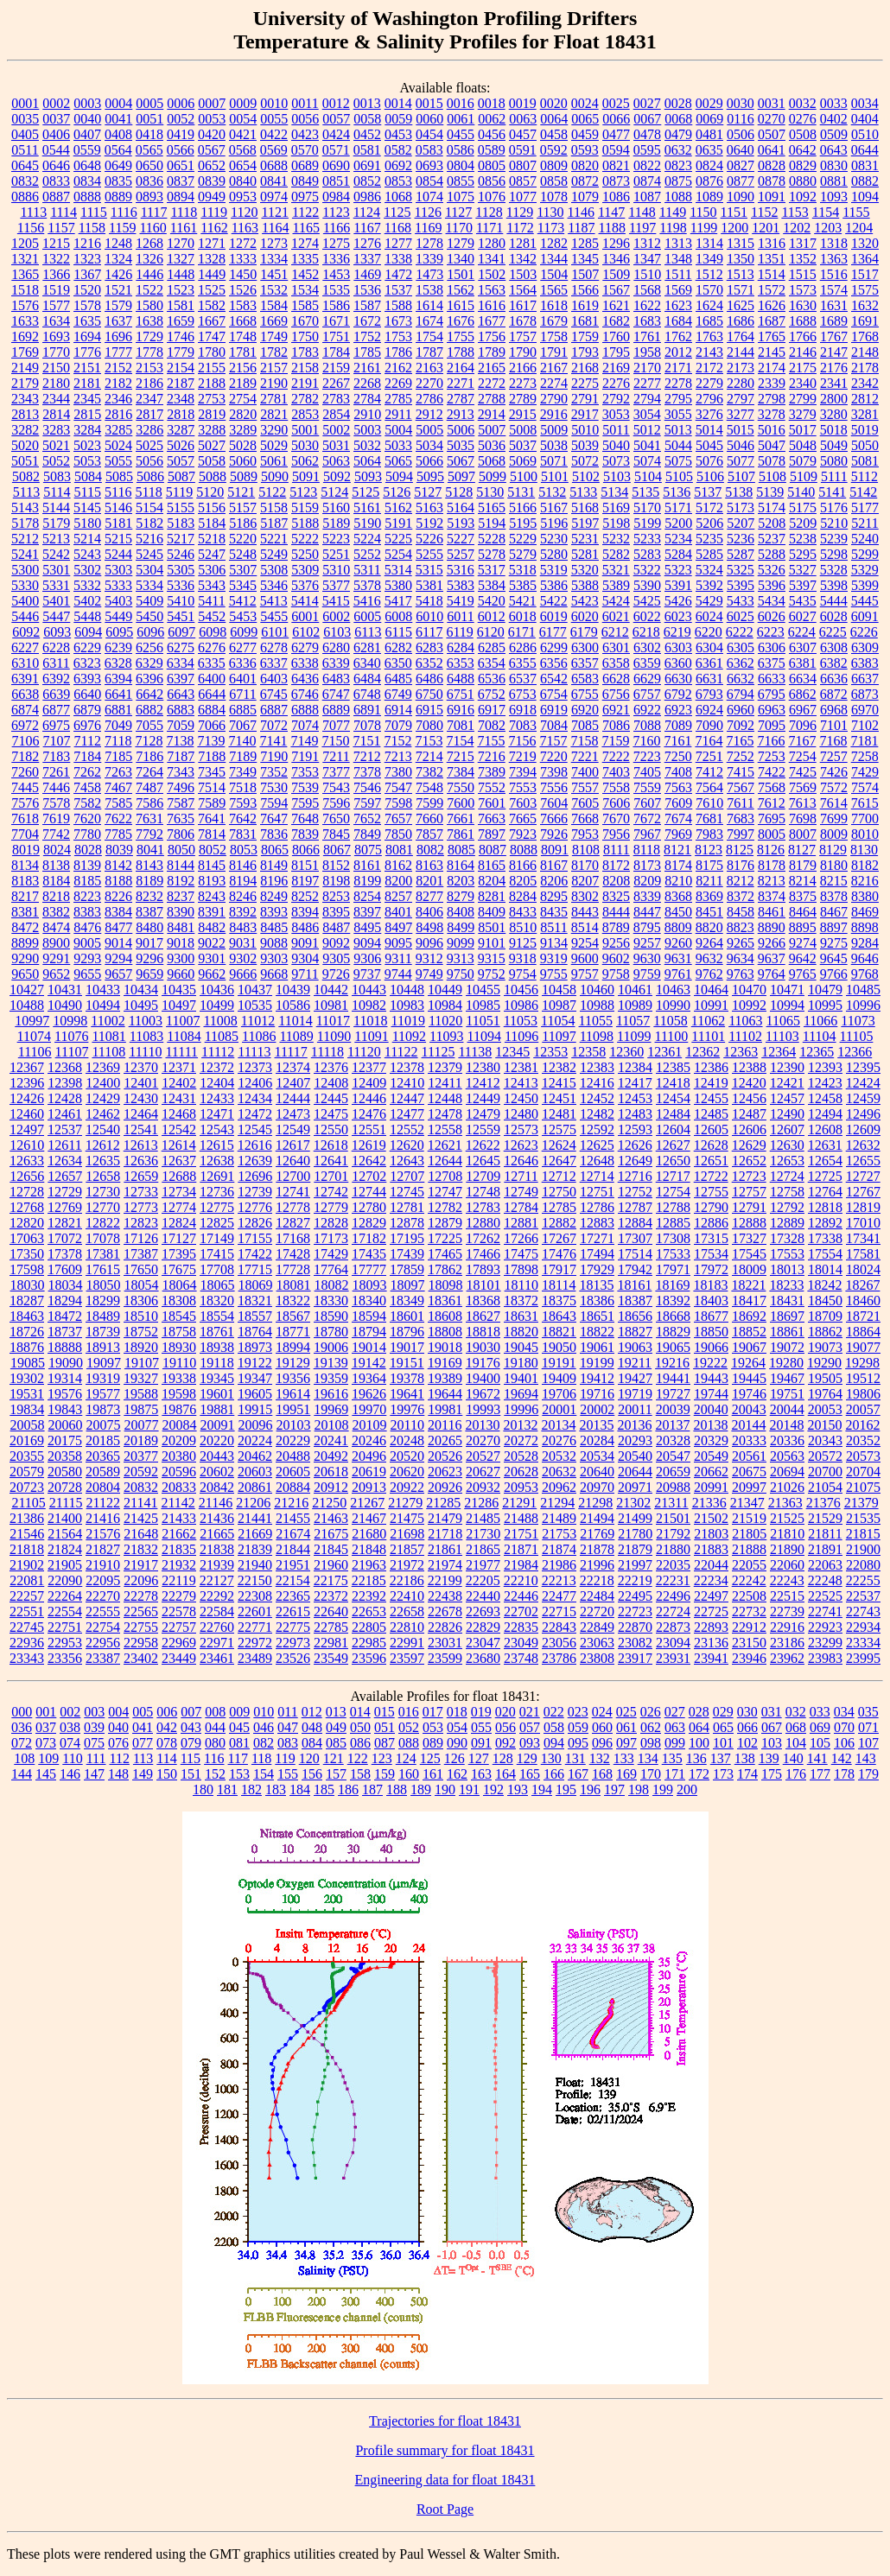 The width and height of the screenshot is (890, 2576). I want to click on 18888, so click(65, 1347).